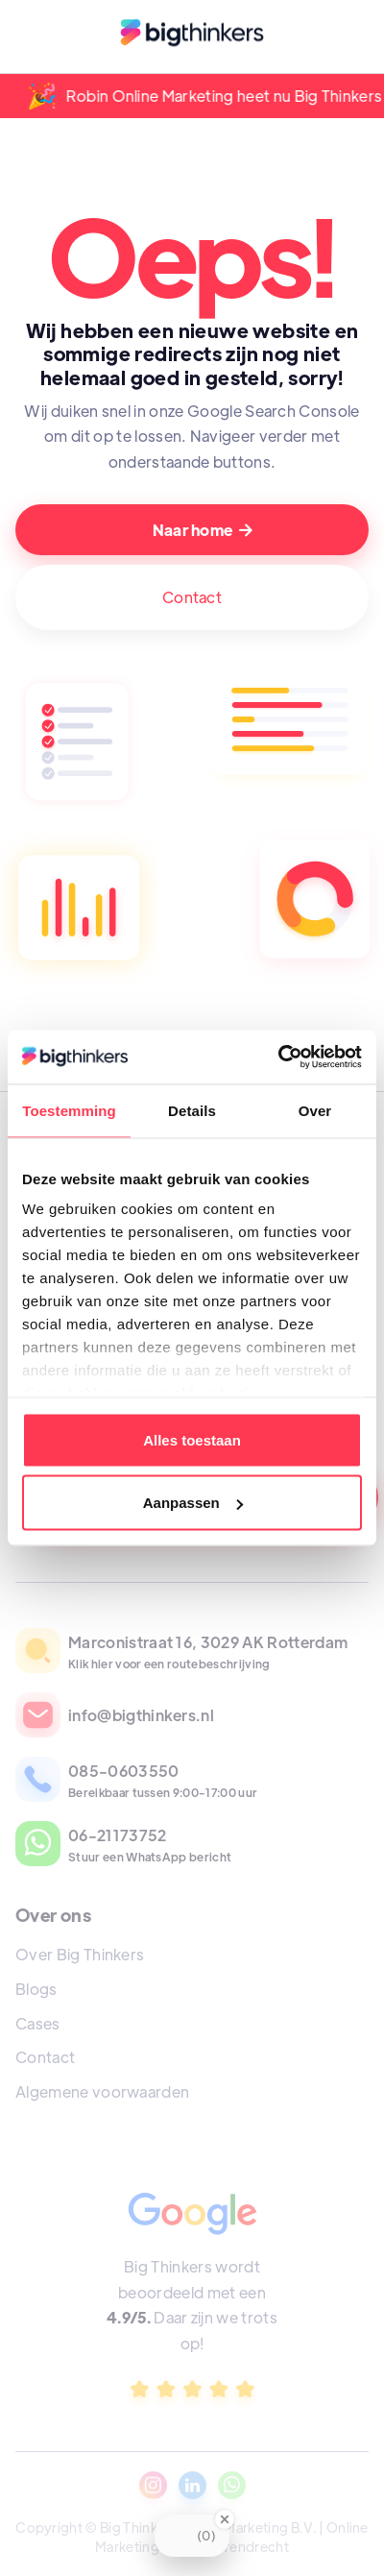 This screenshot has width=384, height=2576. Describe the element at coordinates (315, 1110) in the screenshot. I see `Over [tab]` at that location.